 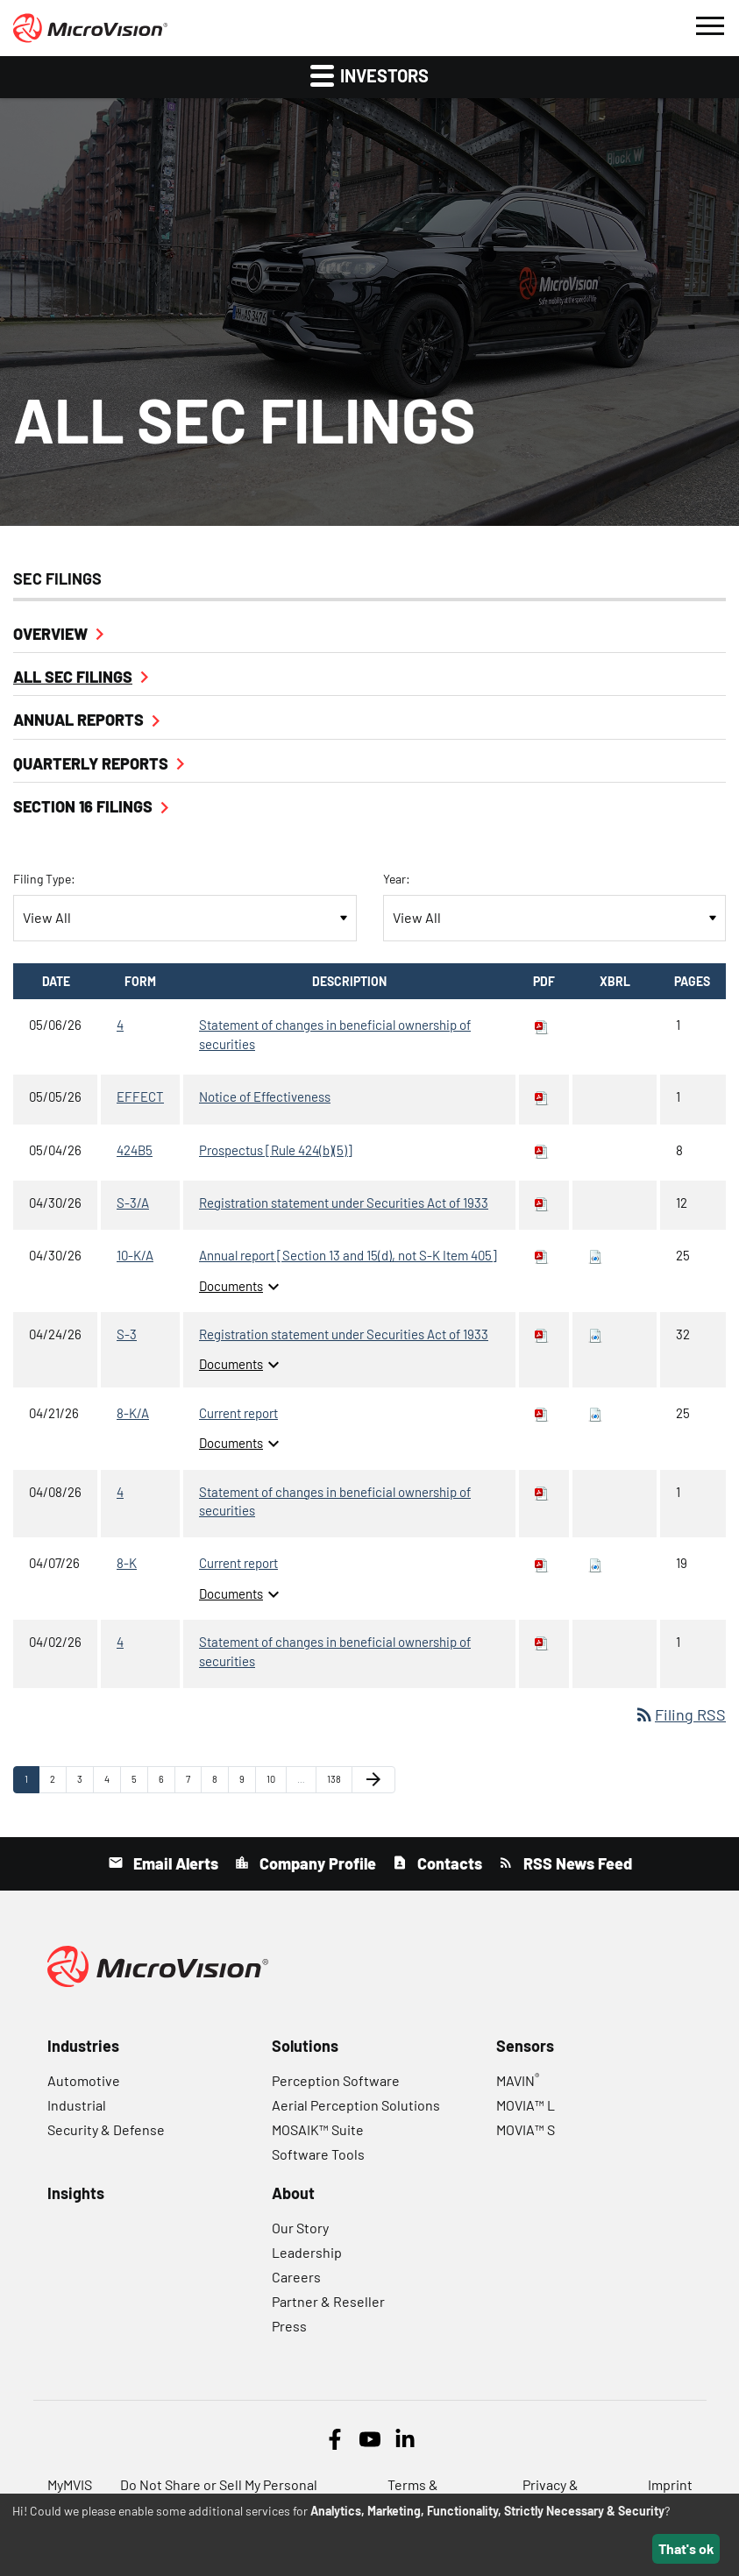 What do you see at coordinates (356, 2105) in the screenshot?
I see `Aerial Perception Solutions` at bounding box center [356, 2105].